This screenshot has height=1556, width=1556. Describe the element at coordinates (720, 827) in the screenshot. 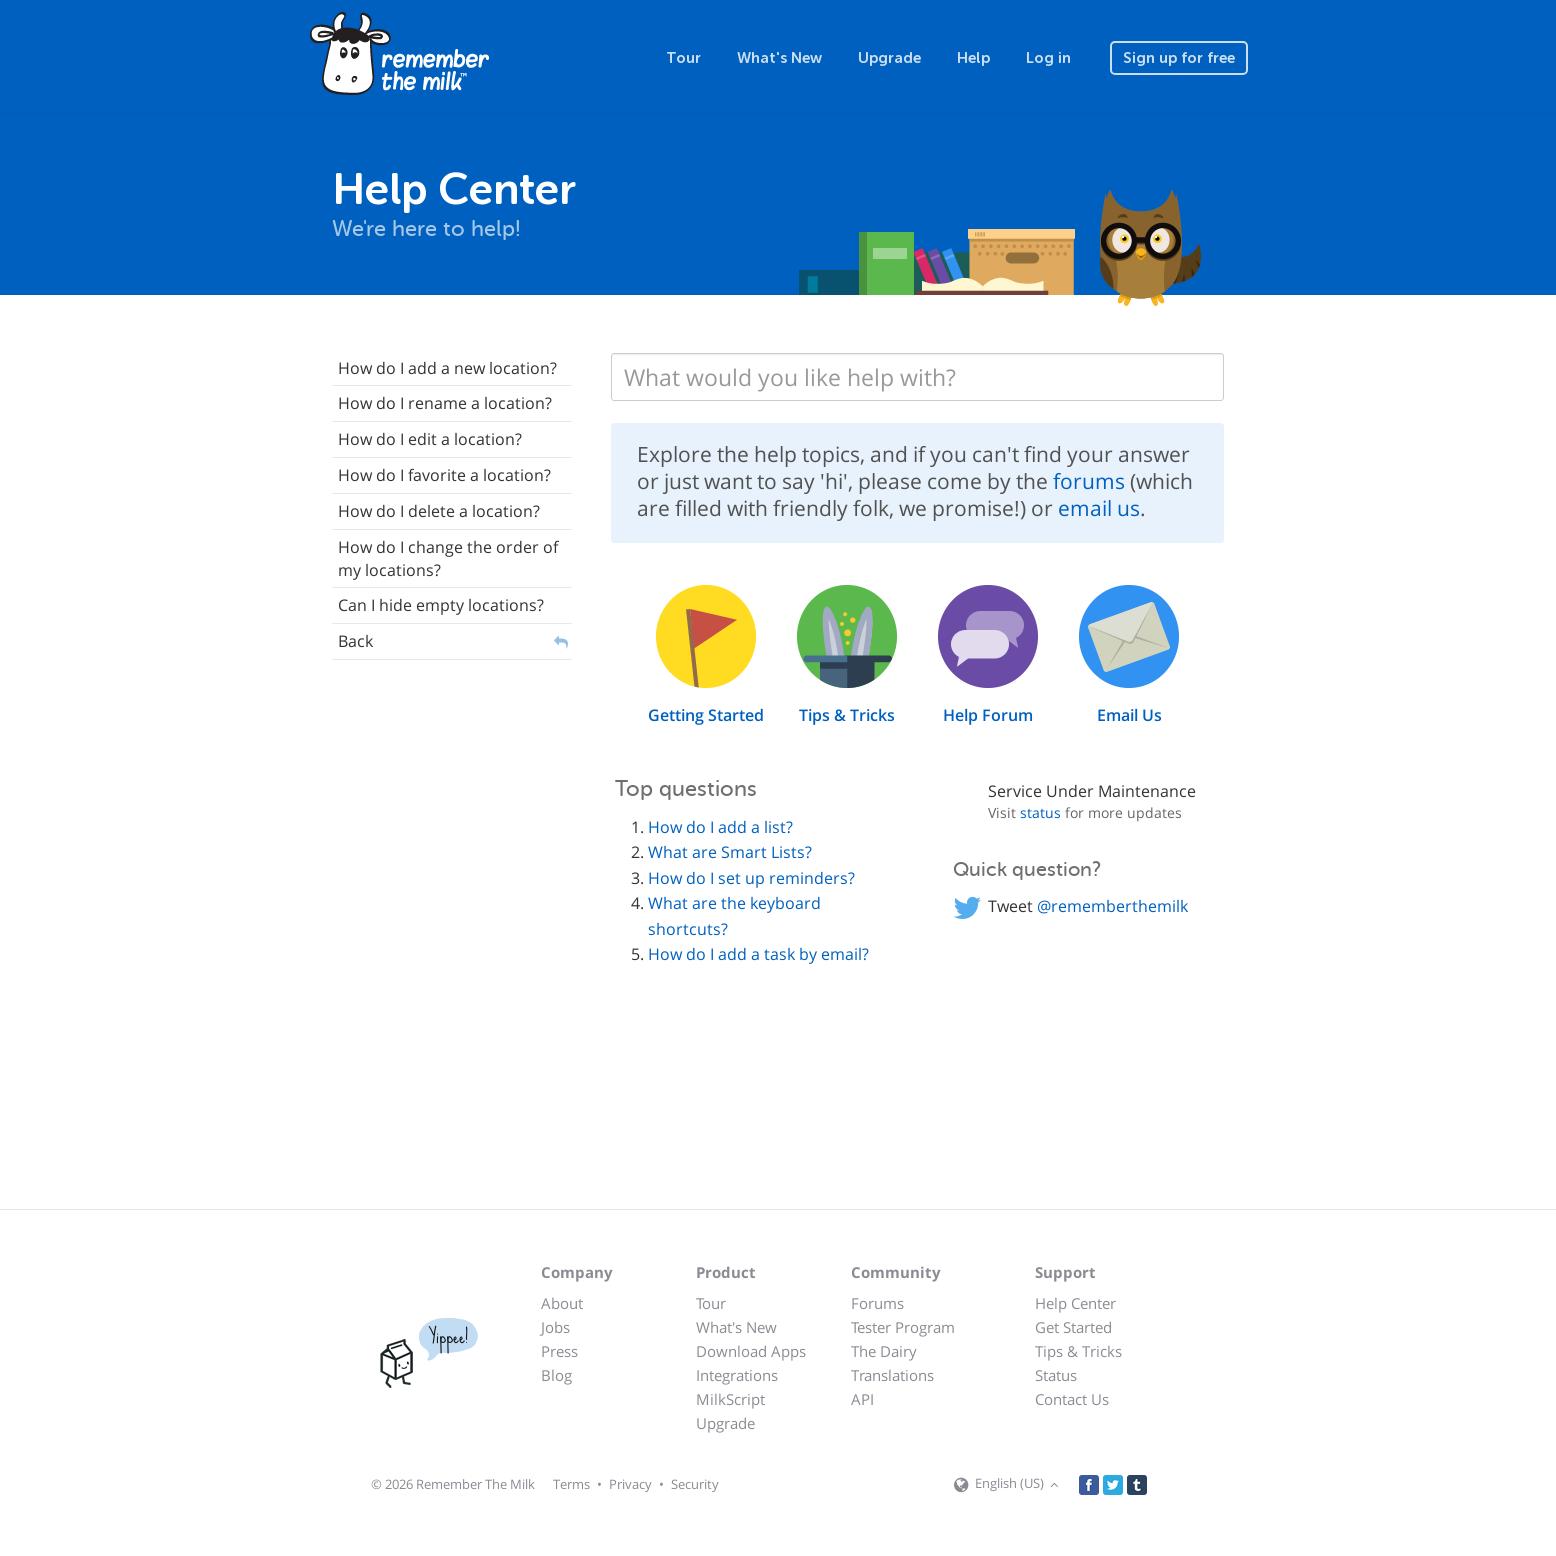

I see `How do I add a list?` at that location.